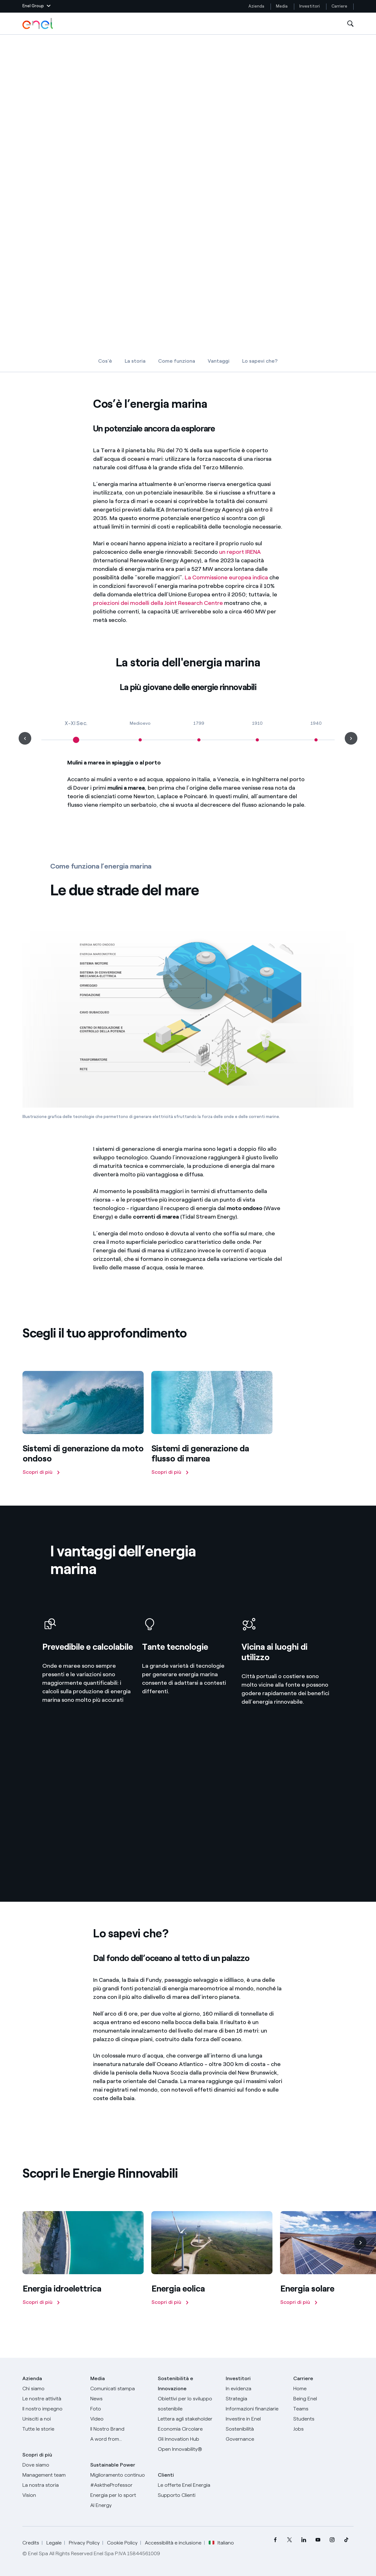 This screenshot has width=376, height=2576. I want to click on [profilo TikTok di Enel], so click(346, 2540).